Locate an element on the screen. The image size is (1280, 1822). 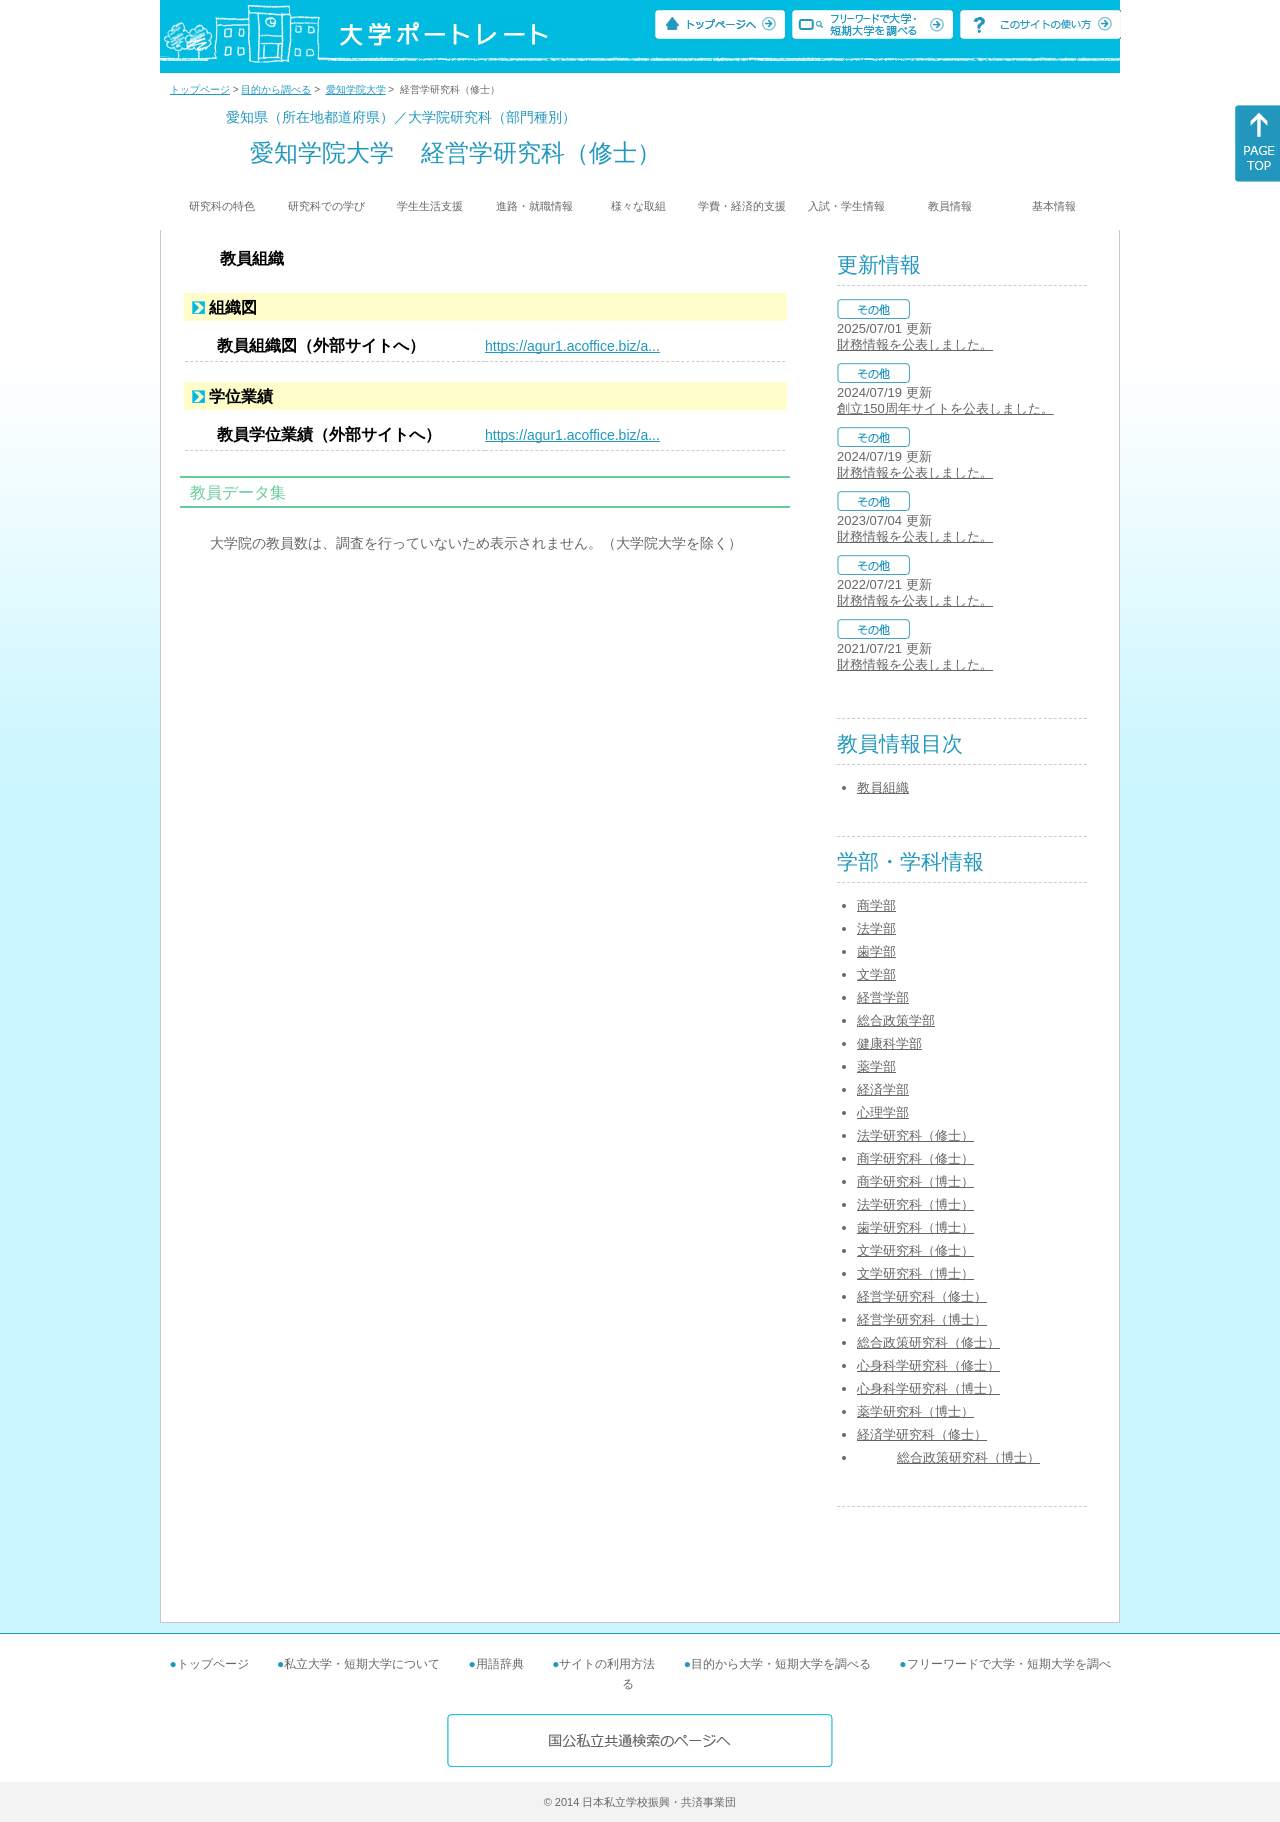
法学部 is located at coordinates (876, 928).